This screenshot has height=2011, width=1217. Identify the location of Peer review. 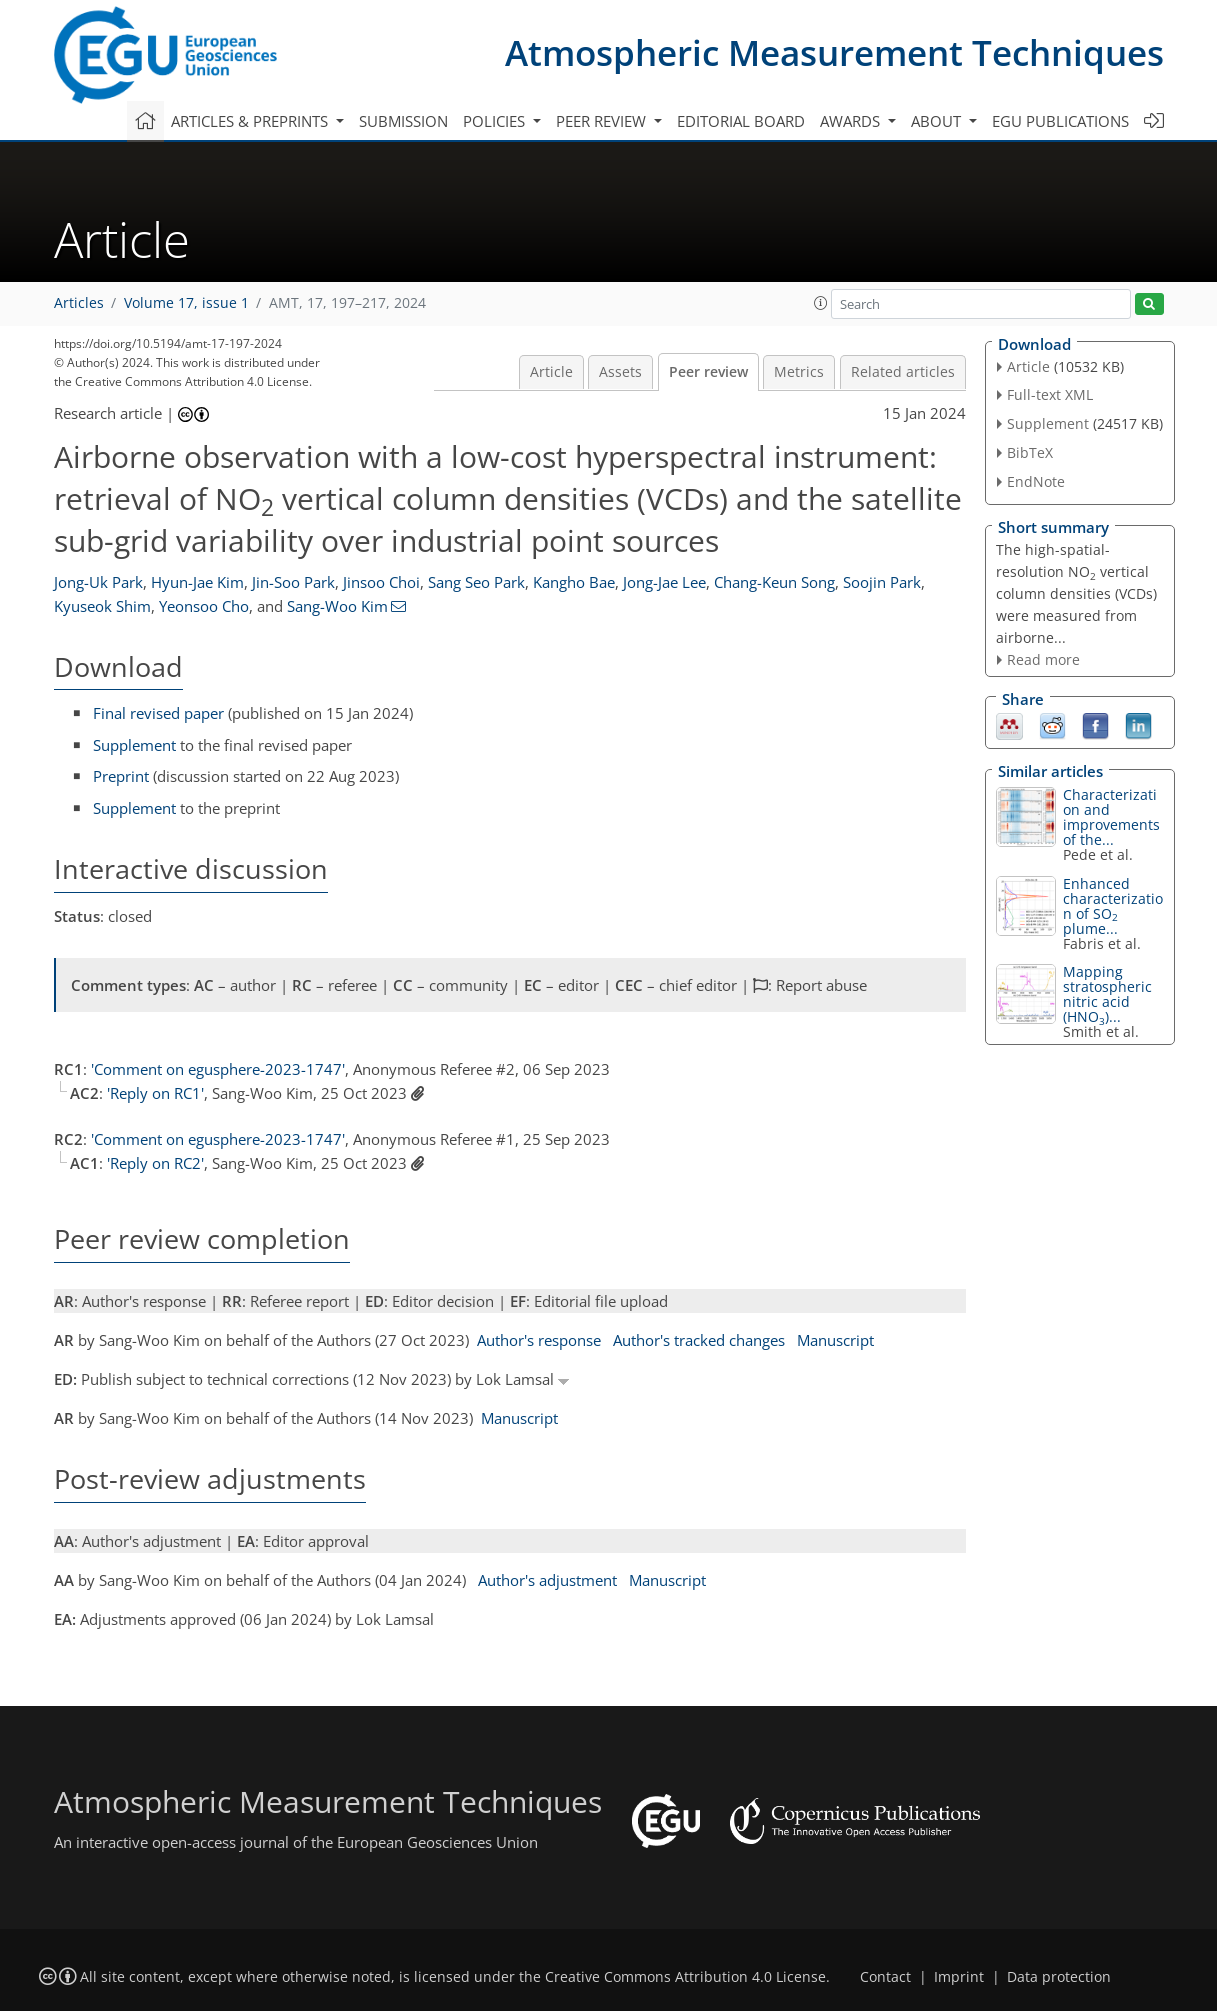
(708, 372).